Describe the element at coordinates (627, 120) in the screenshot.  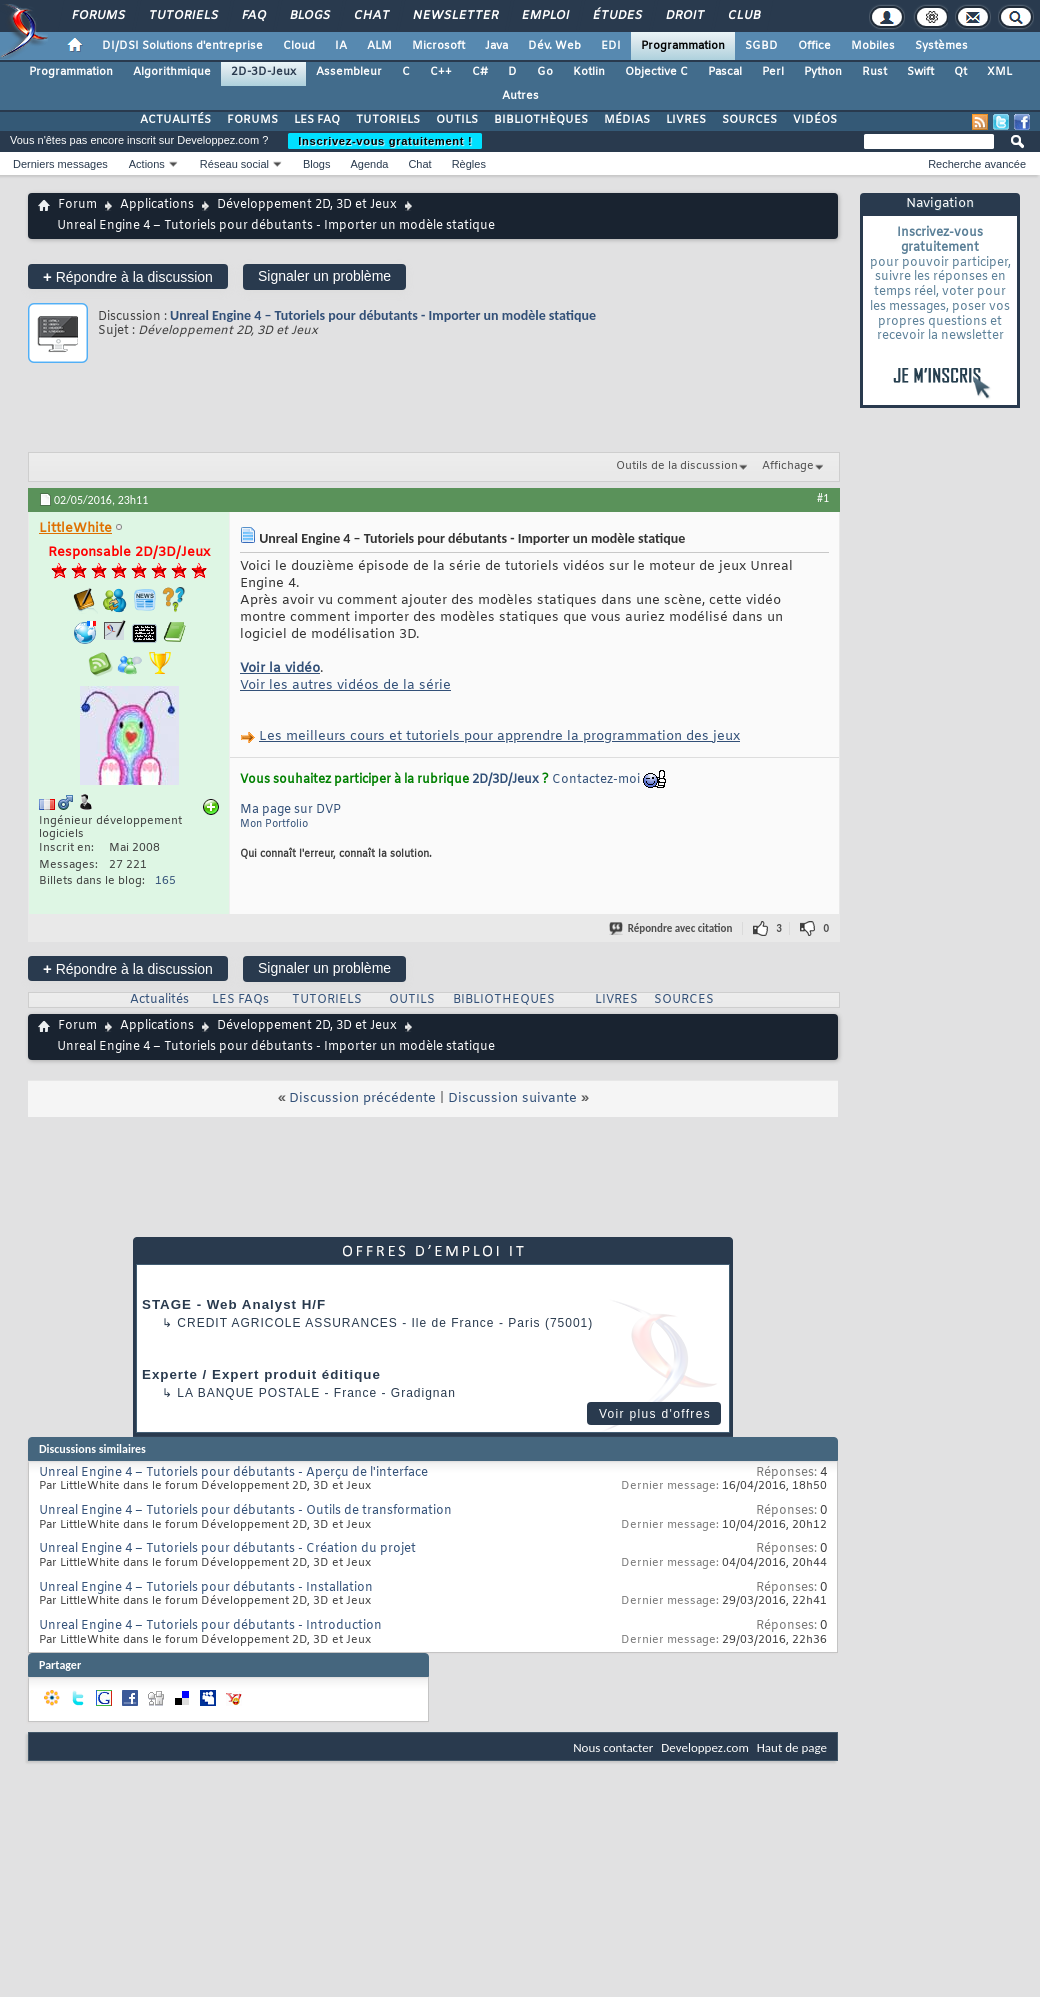
I see `MÉDIAS` at that location.